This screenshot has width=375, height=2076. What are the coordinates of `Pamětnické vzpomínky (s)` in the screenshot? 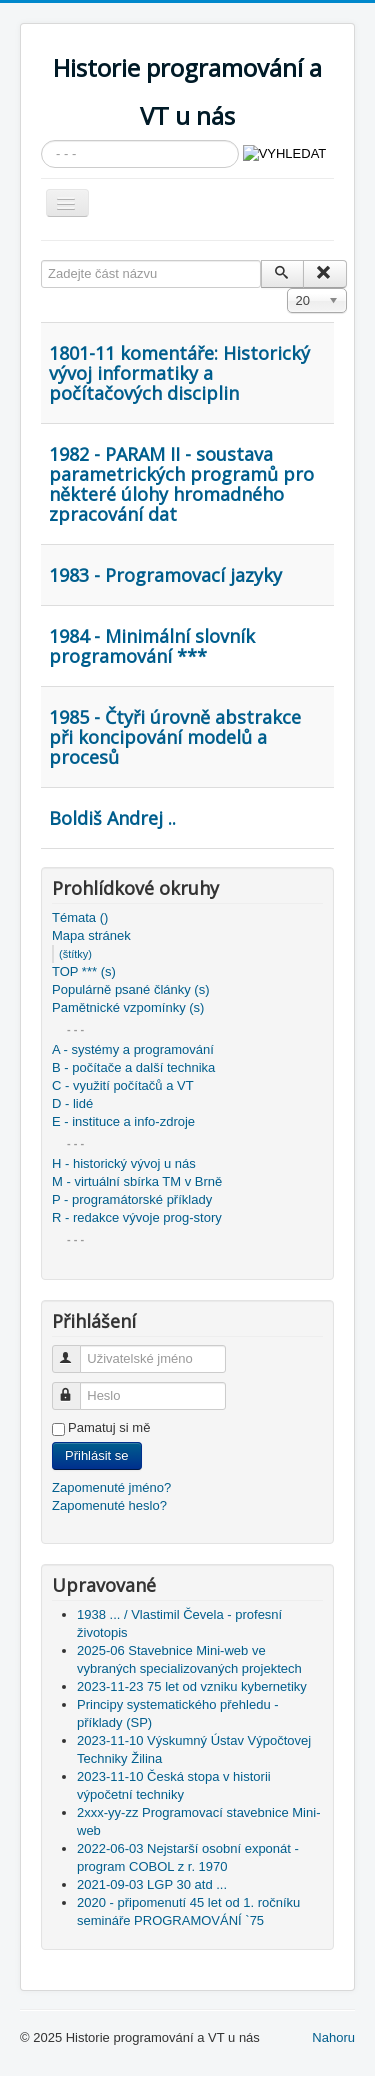 It's located at (128, 1007).